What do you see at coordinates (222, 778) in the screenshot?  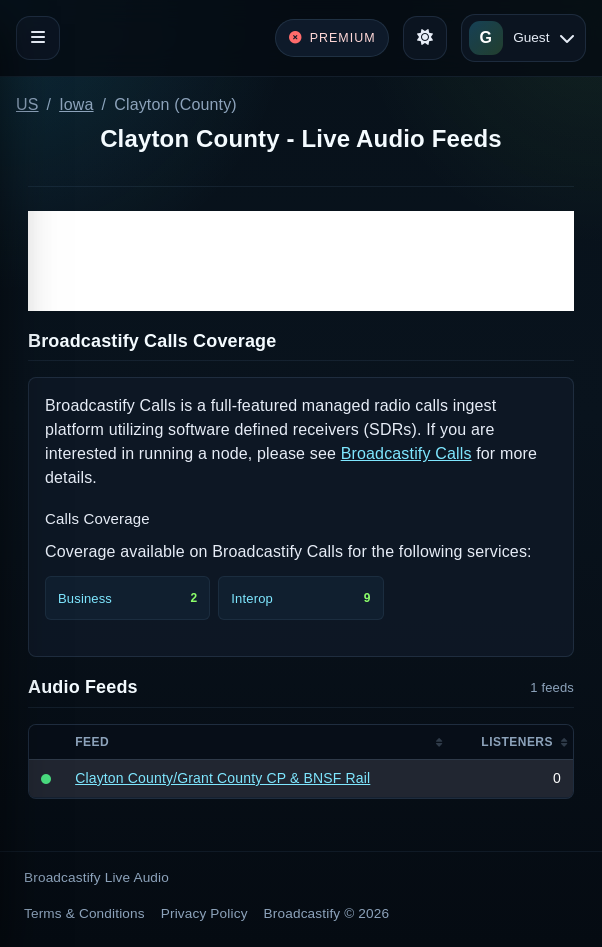 I see `Clayton County/Grant County CP & BNSF Rail` at bounding box center [222, 778].